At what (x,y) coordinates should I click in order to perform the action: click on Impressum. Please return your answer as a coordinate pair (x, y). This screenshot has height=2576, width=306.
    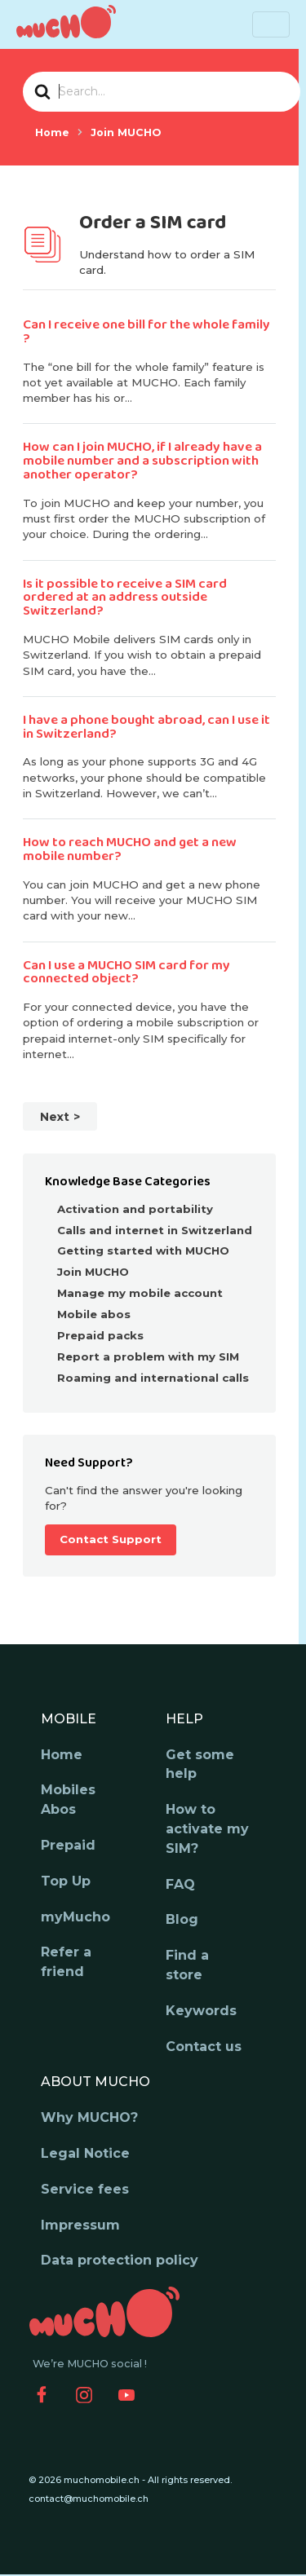
    Looking at the image, I should click on (80, 2225).